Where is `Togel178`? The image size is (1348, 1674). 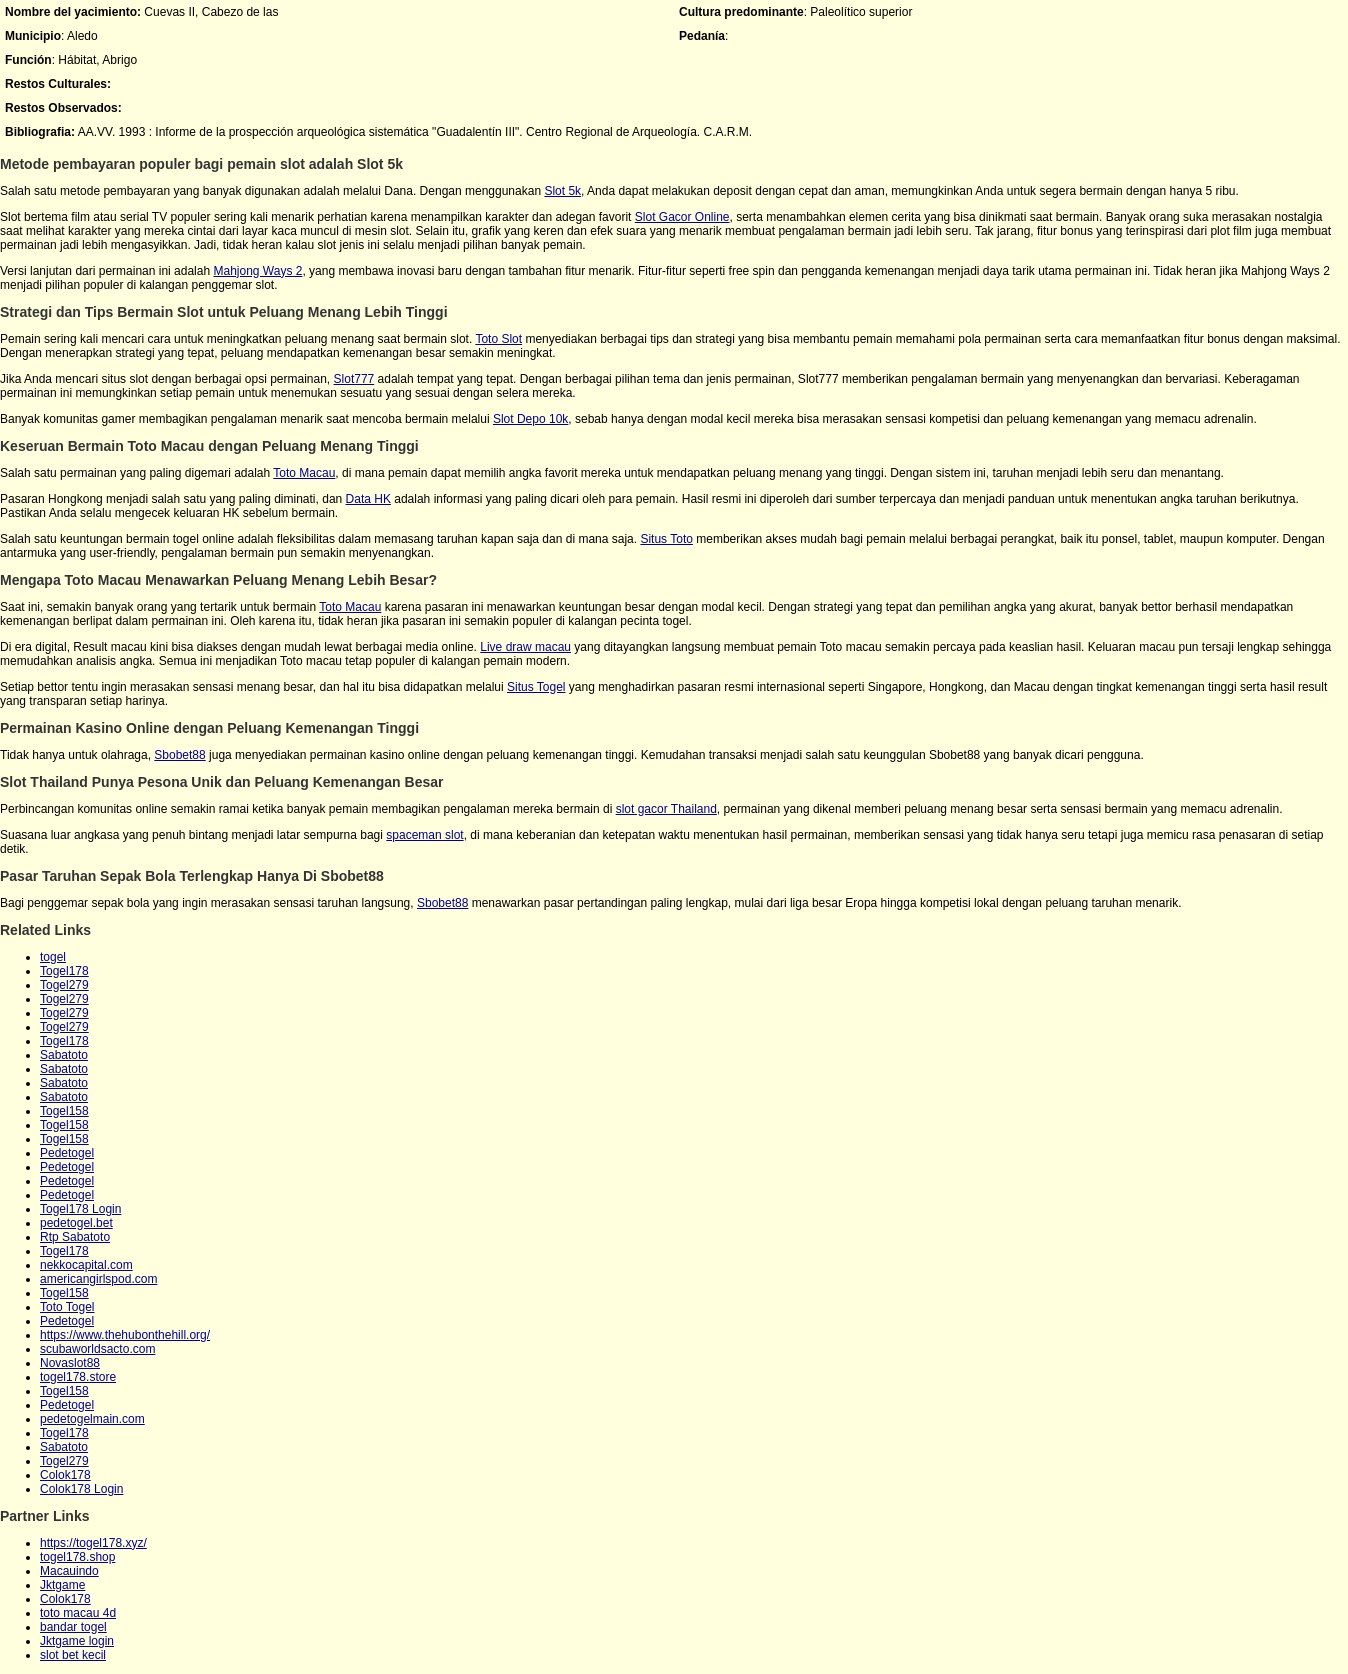 Togel178 is located at coordinates (64, 971).